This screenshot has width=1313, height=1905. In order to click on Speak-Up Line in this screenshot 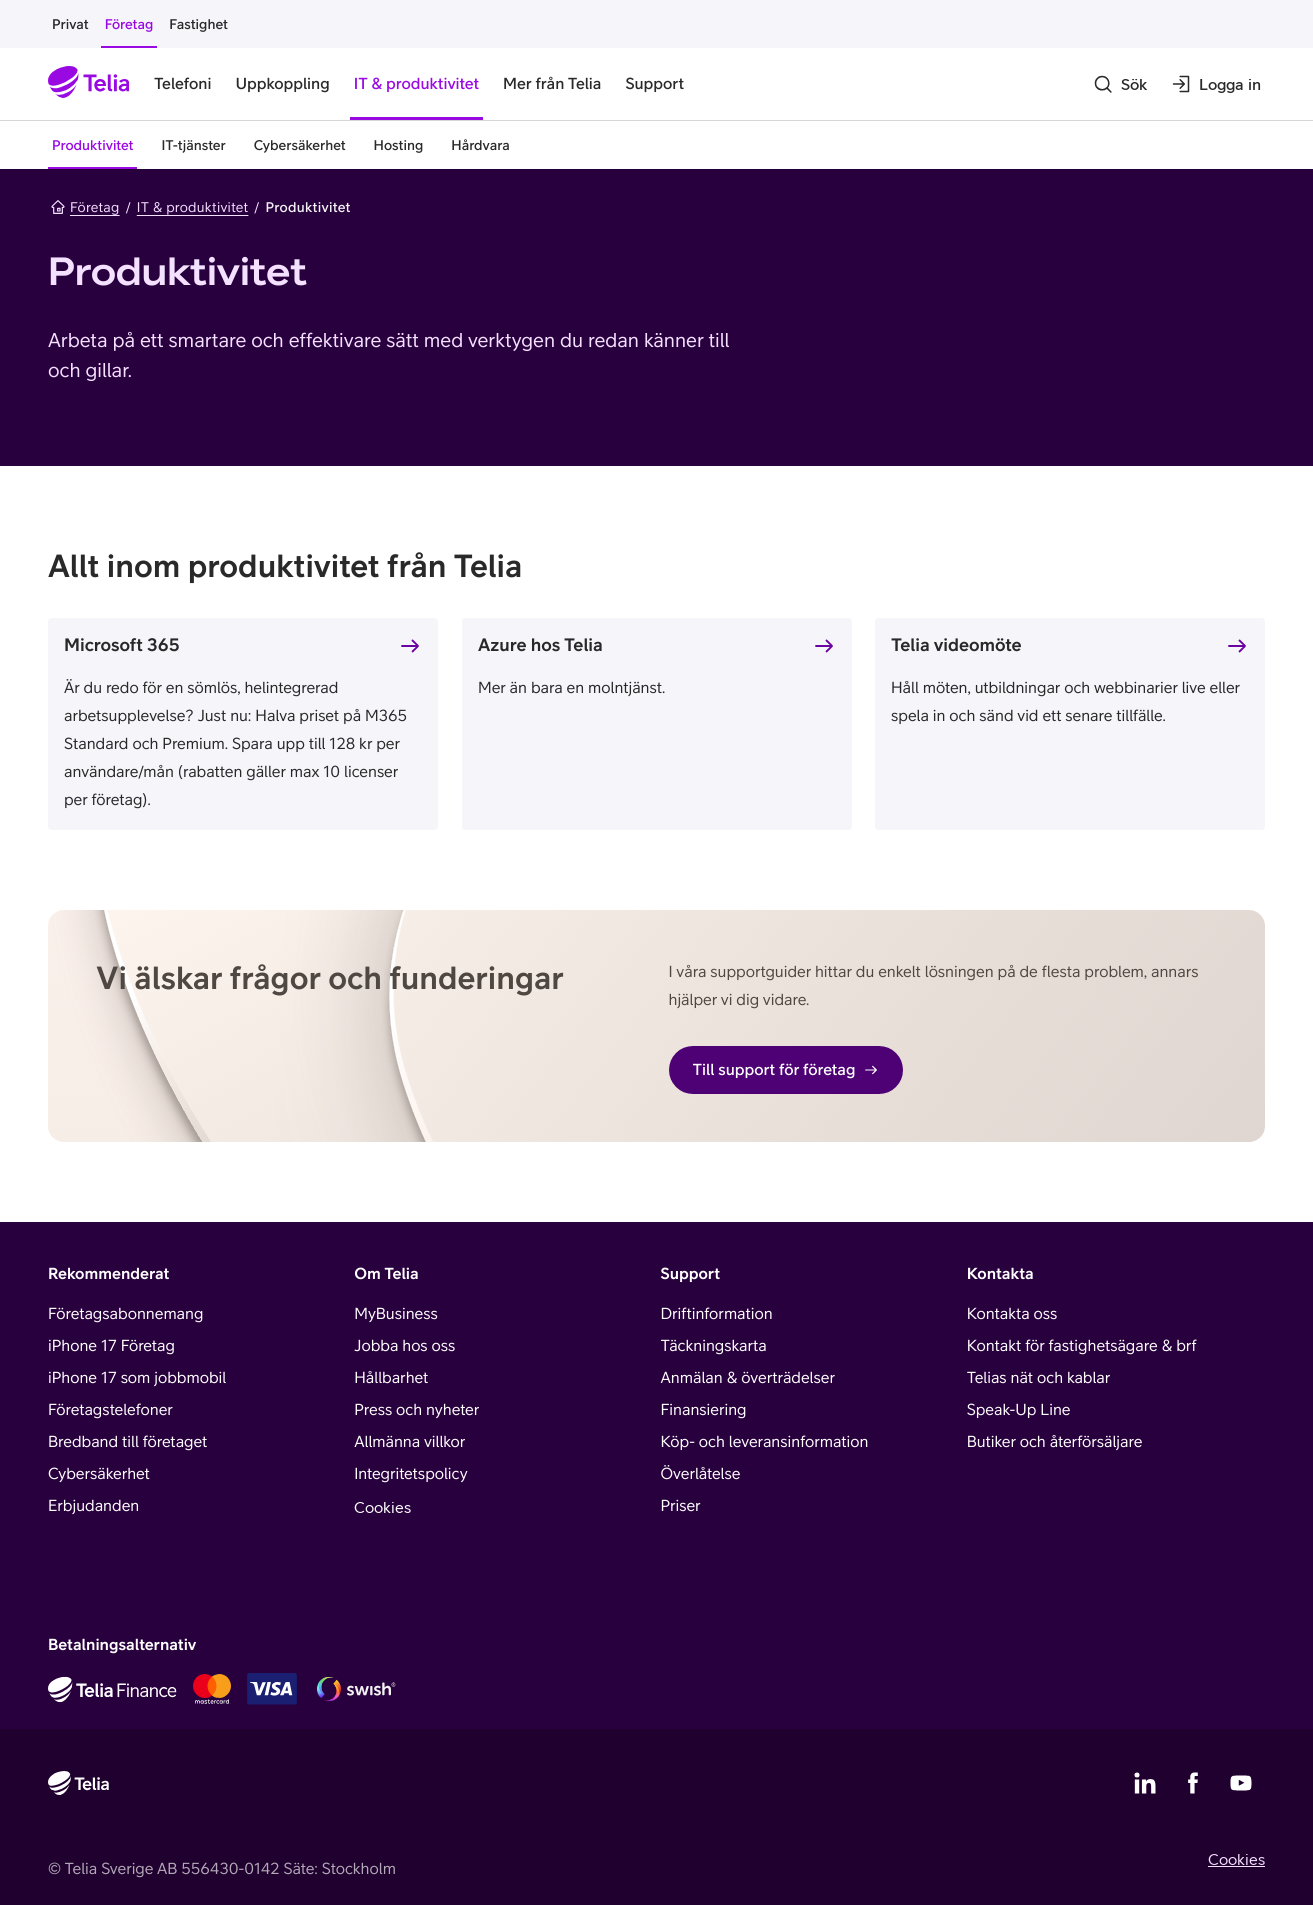, I will do `click(1019, 1410)`.